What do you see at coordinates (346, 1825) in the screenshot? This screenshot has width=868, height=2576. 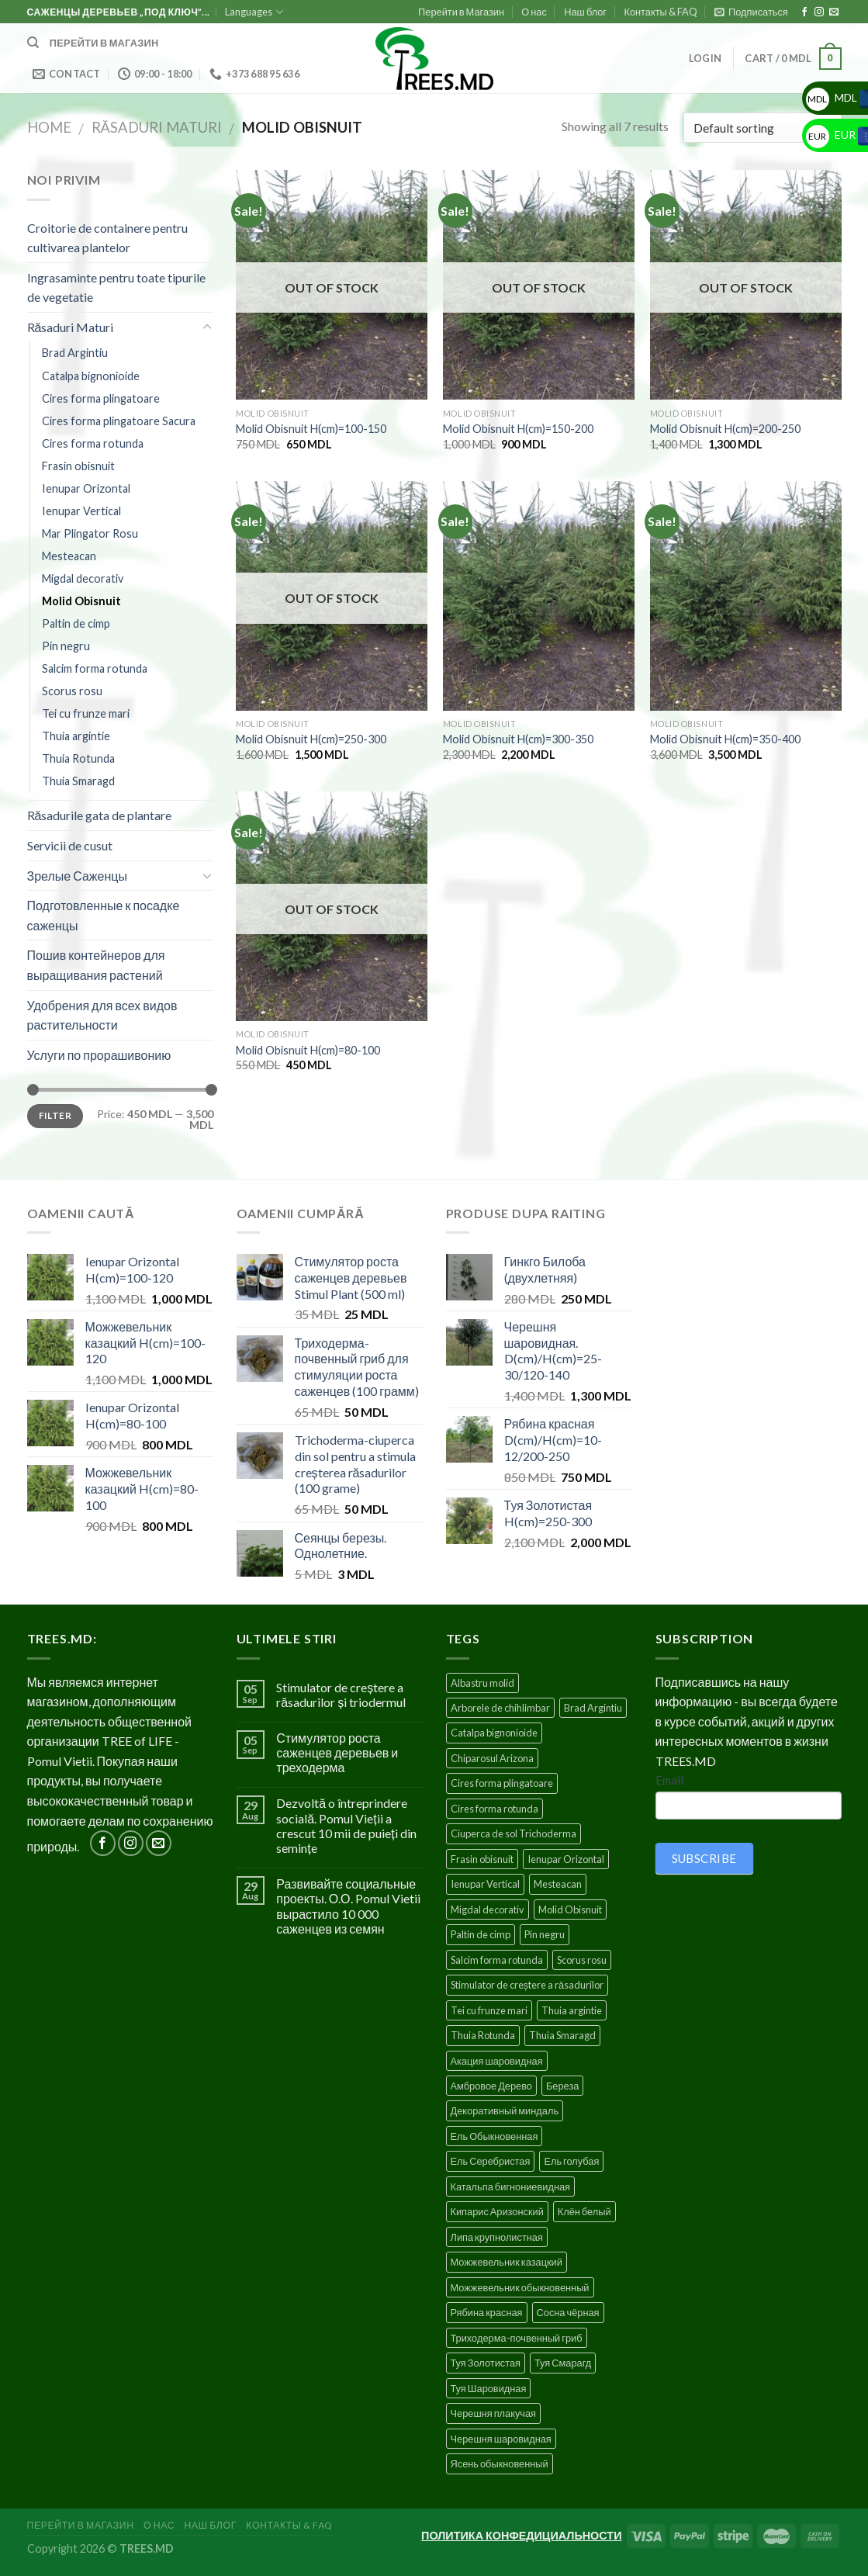 I see `Dezvoltă o întreprindere socială. Pomul Vieții a crescut 10 mii de puieți din semințe` at bounding box center [346, 1825].